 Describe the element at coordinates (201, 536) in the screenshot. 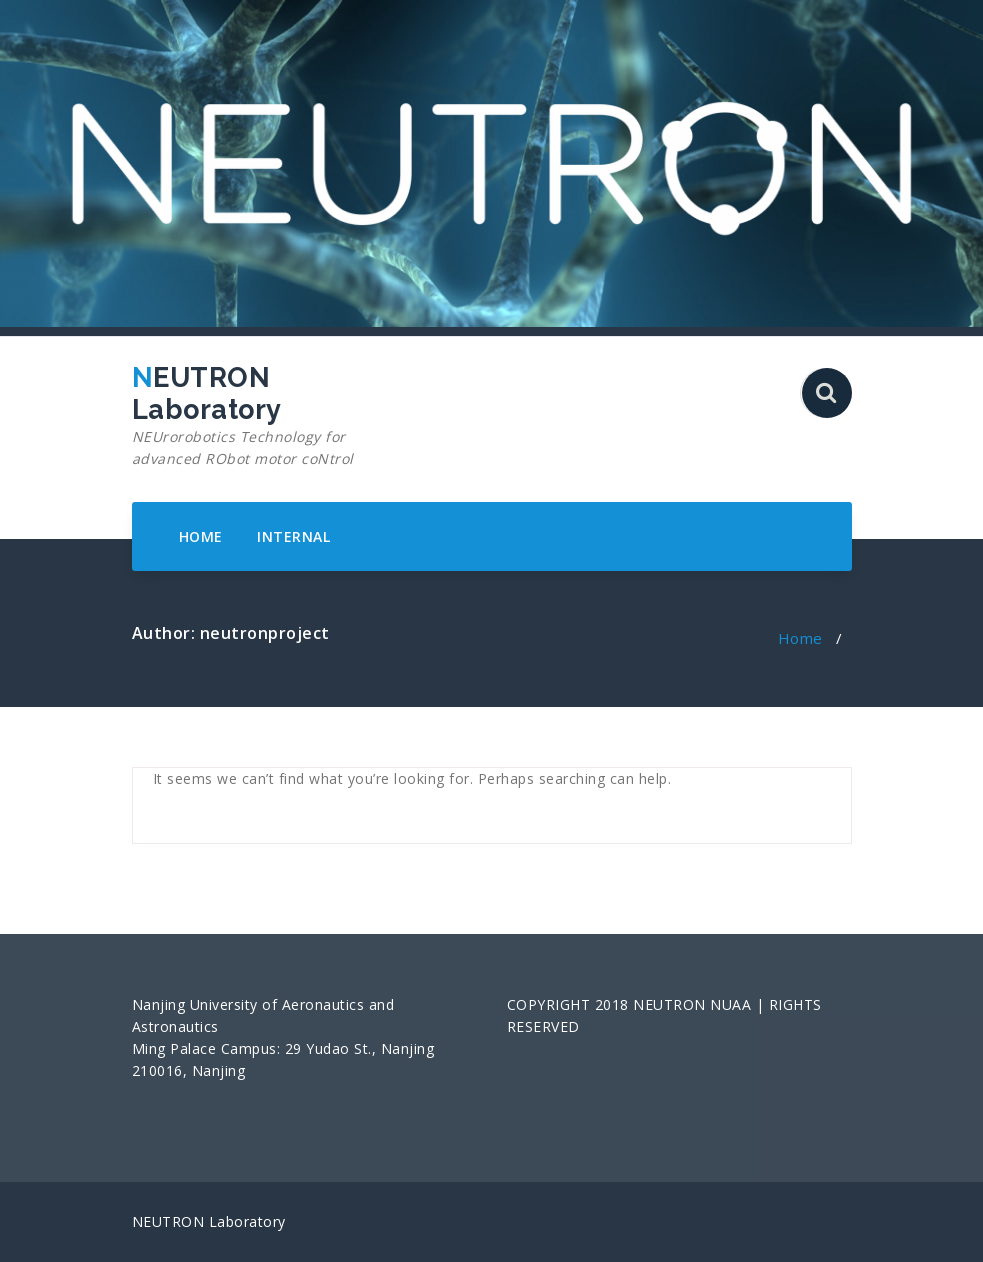

I see `HOME` at that location.